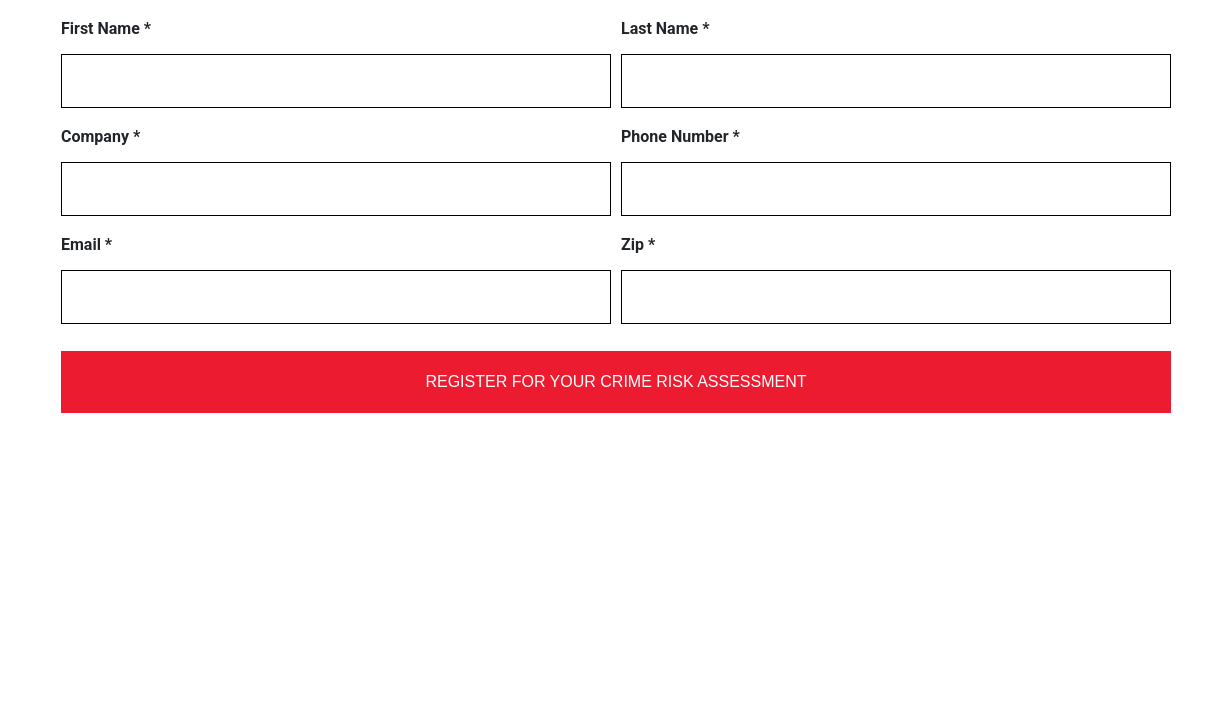 This screenshot has height=720, width=1232. I want to click on REGISTER FOR YOUR CRIME RISK ASSESSMENT, so click(615, 381).